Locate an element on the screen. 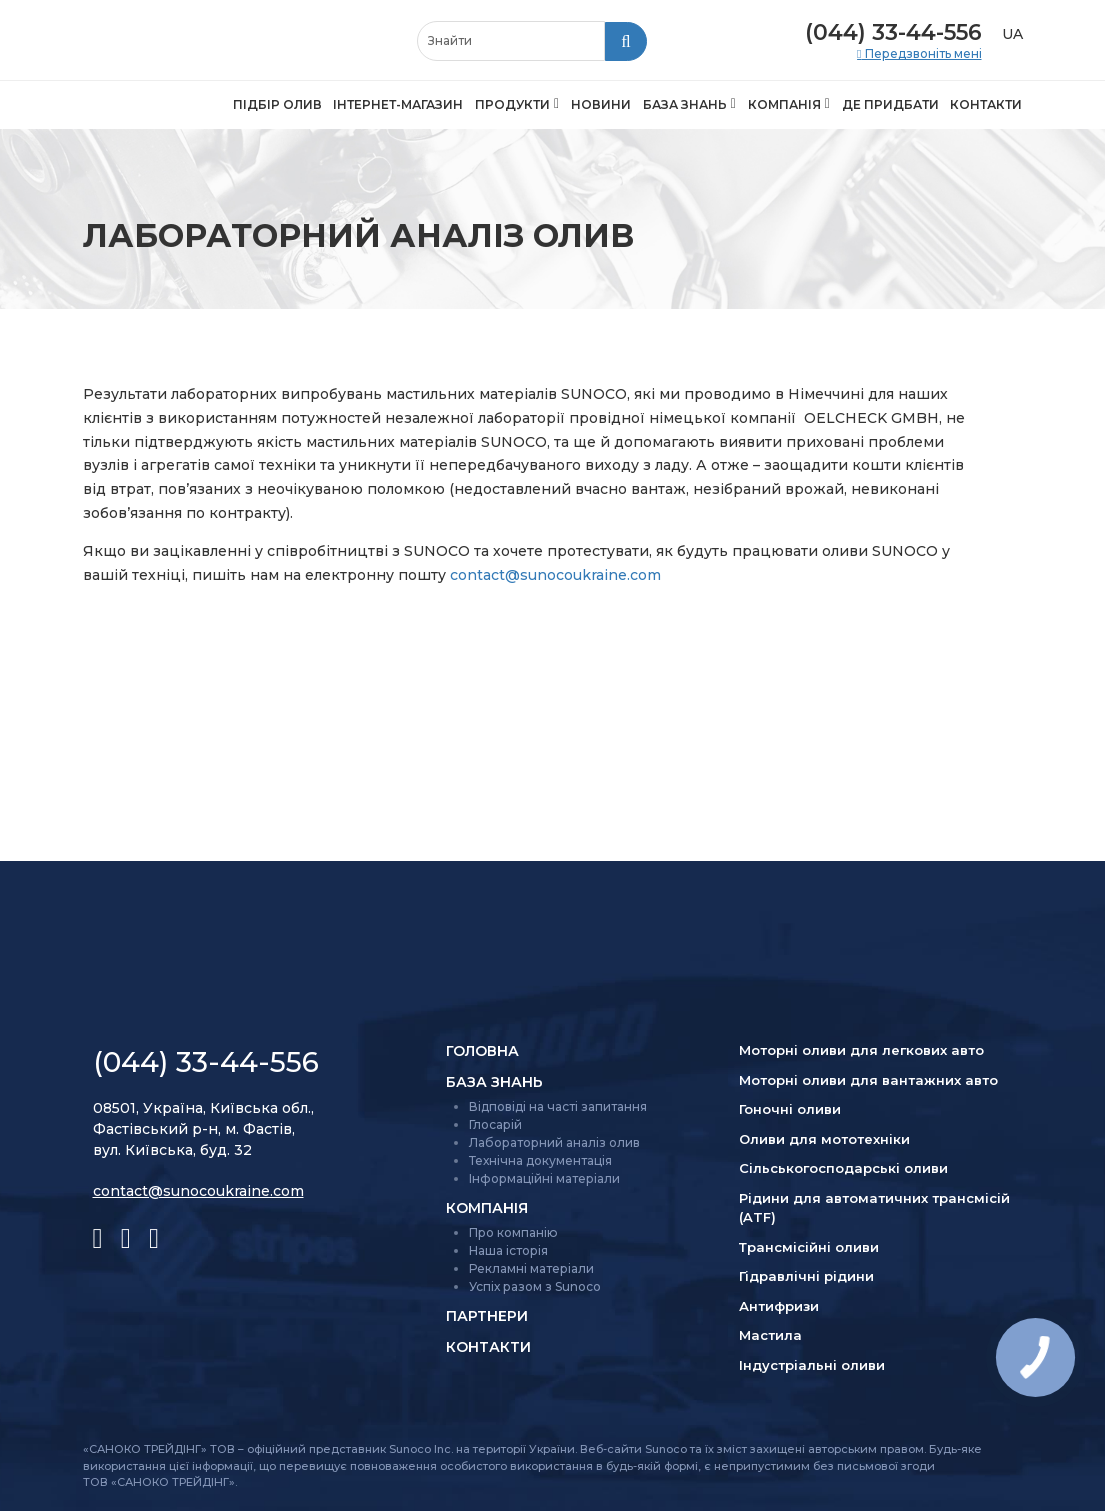  Продукти is located at coordinates (512, 104).